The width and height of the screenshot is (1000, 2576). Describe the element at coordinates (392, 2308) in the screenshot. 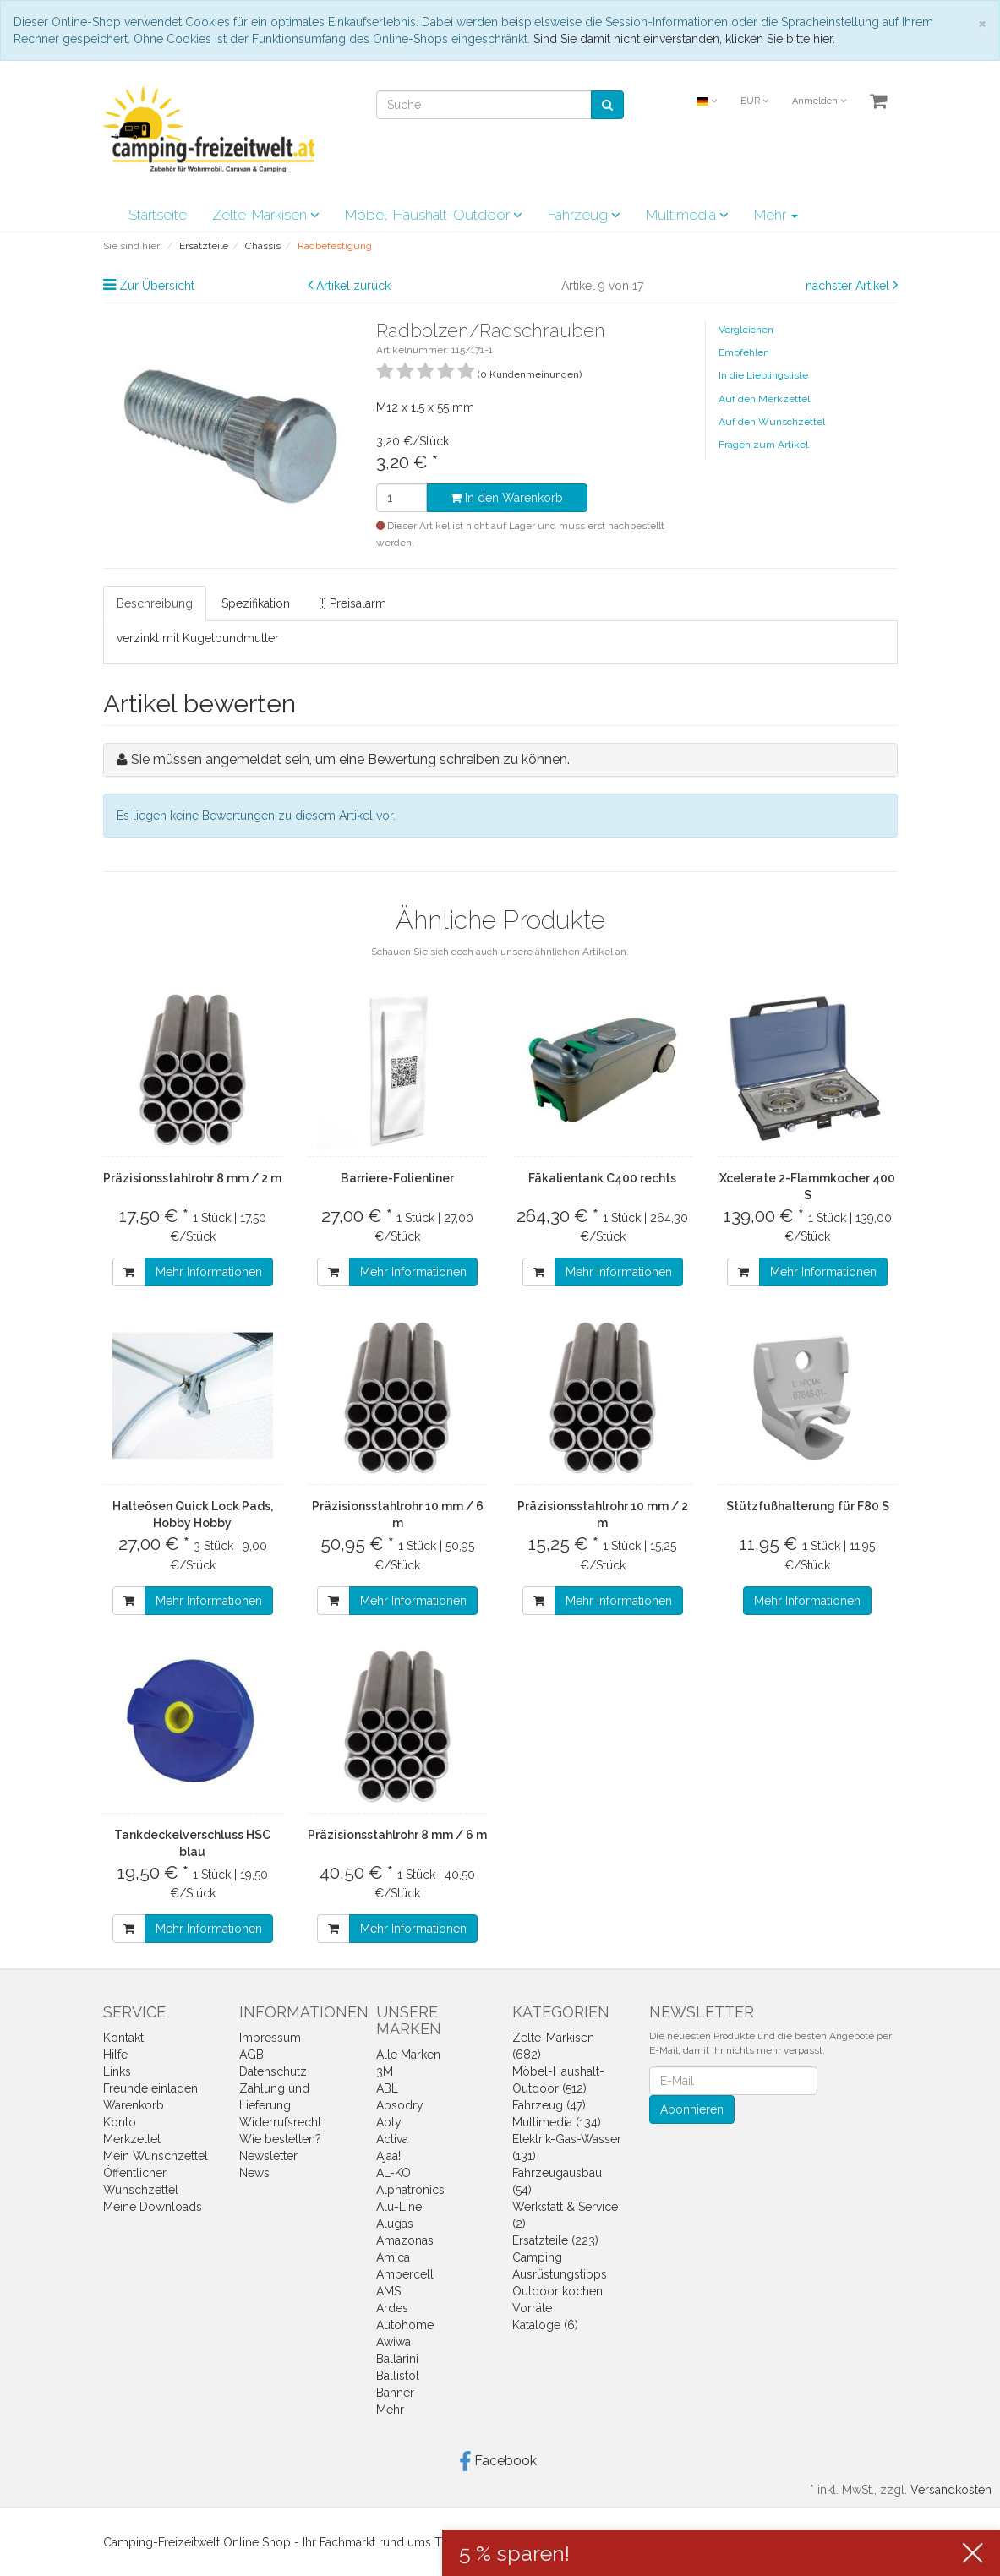

I see `Ardes` at that location.